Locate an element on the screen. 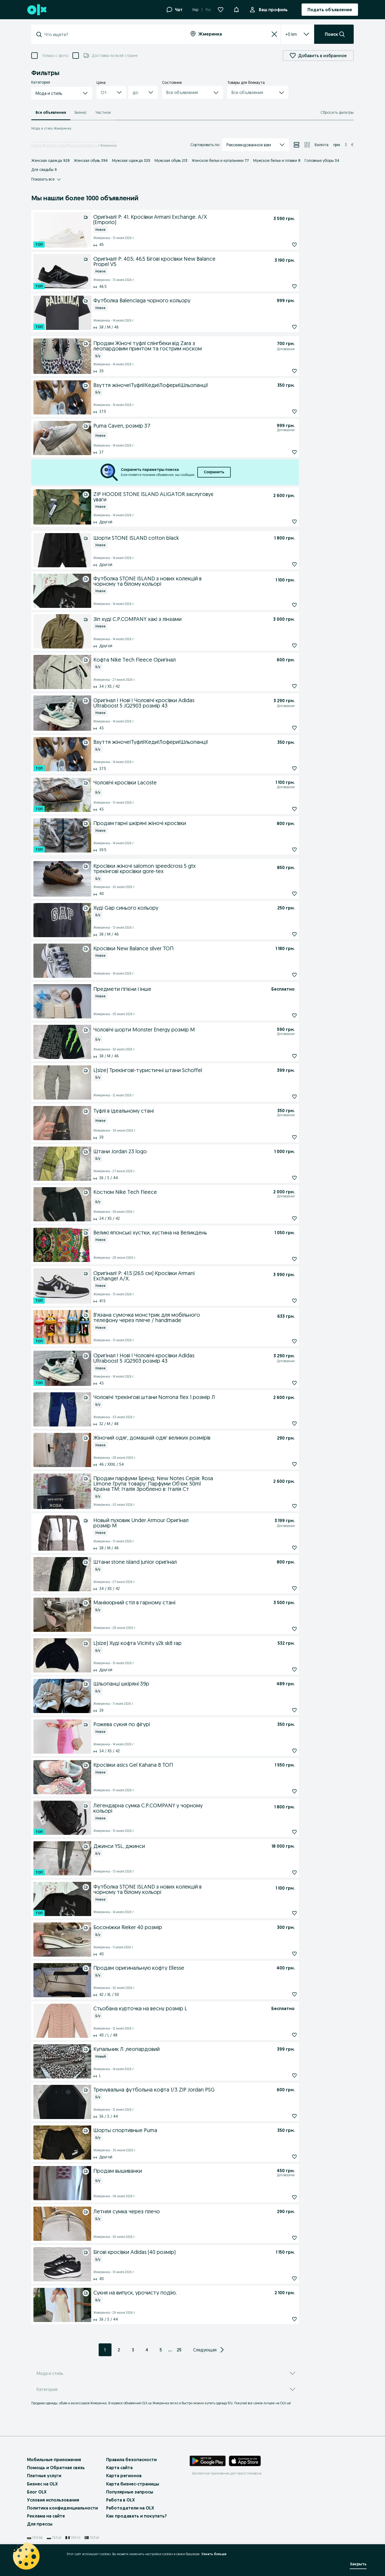 This screenshot has height=2576, width=385. [Подписаться: Зіп худі C.P.COMPANY хакі з лінзами] is located at coordinates (282, 645).